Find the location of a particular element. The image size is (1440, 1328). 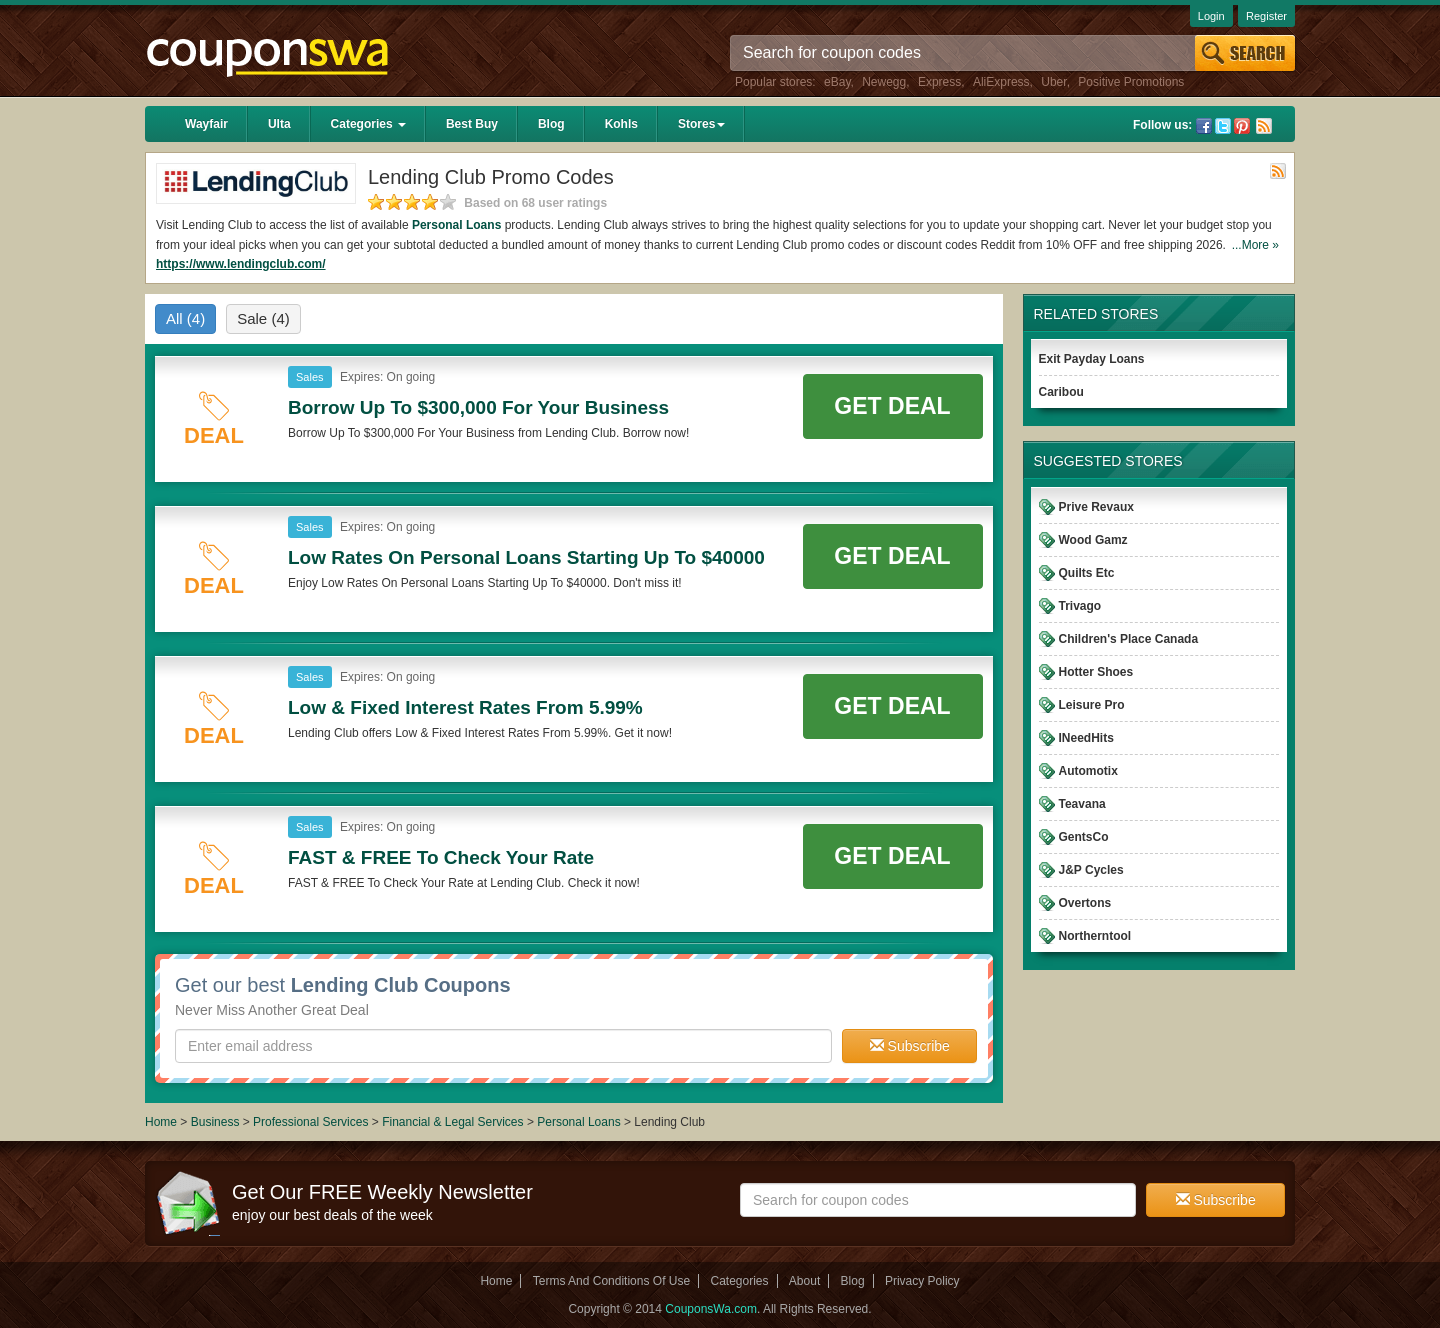

Exit Payday Loans is located at coordinates (1092, 359).